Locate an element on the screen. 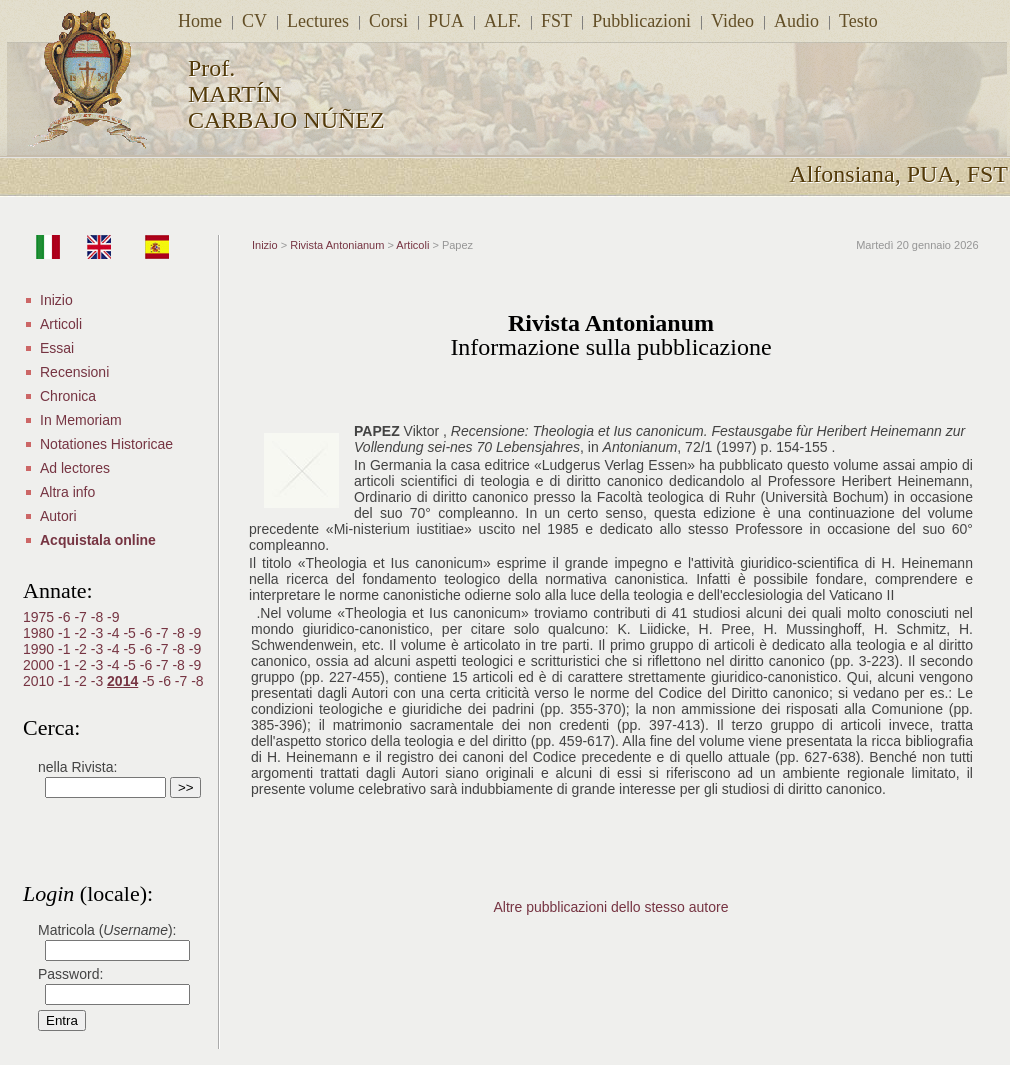 Image resolution: width=1010 pixels, height=1065 pixels. ALF. is located at coordinates (502, 21).